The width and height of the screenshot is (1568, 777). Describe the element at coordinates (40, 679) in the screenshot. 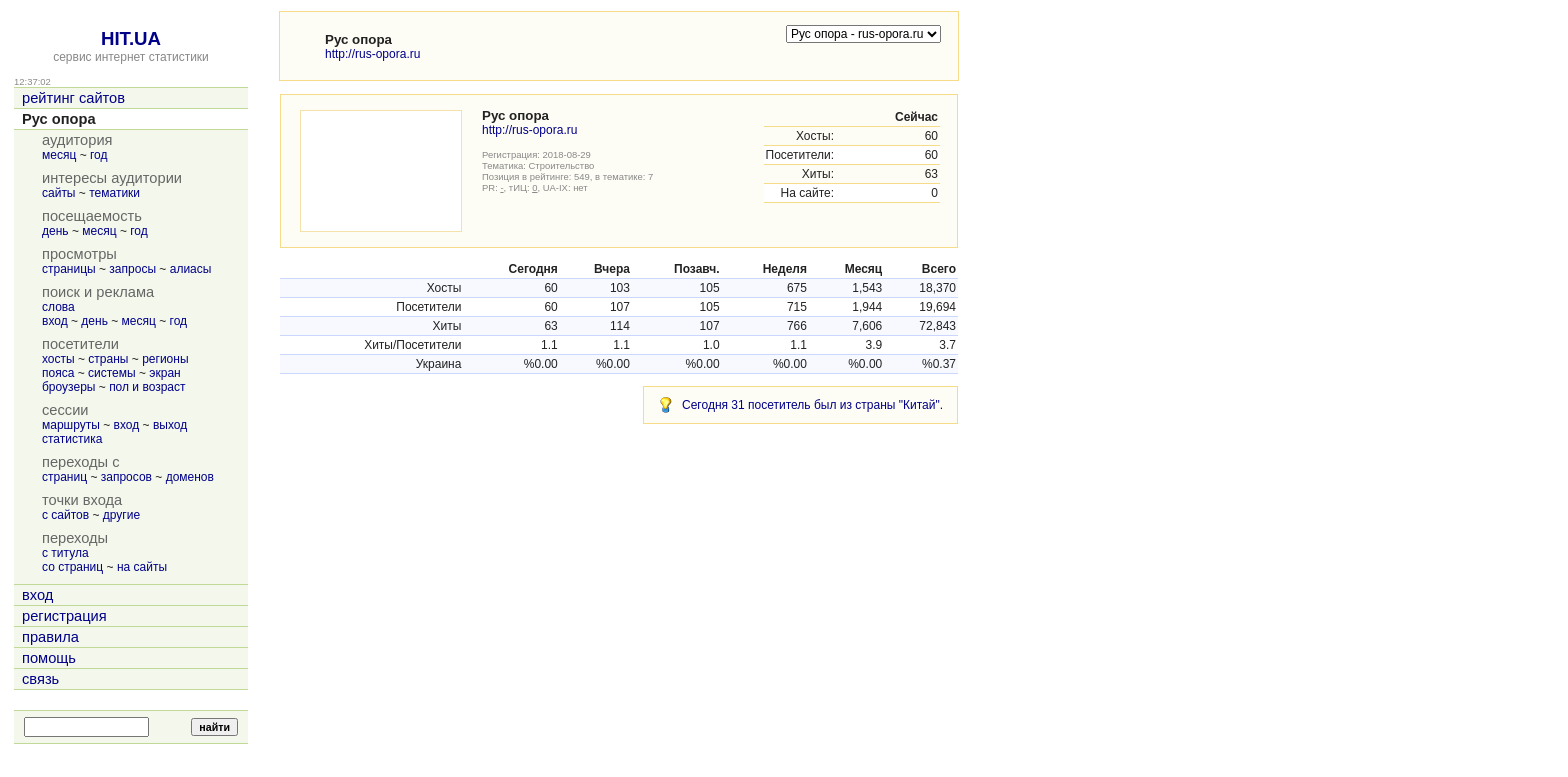

I see `связь` at that location.